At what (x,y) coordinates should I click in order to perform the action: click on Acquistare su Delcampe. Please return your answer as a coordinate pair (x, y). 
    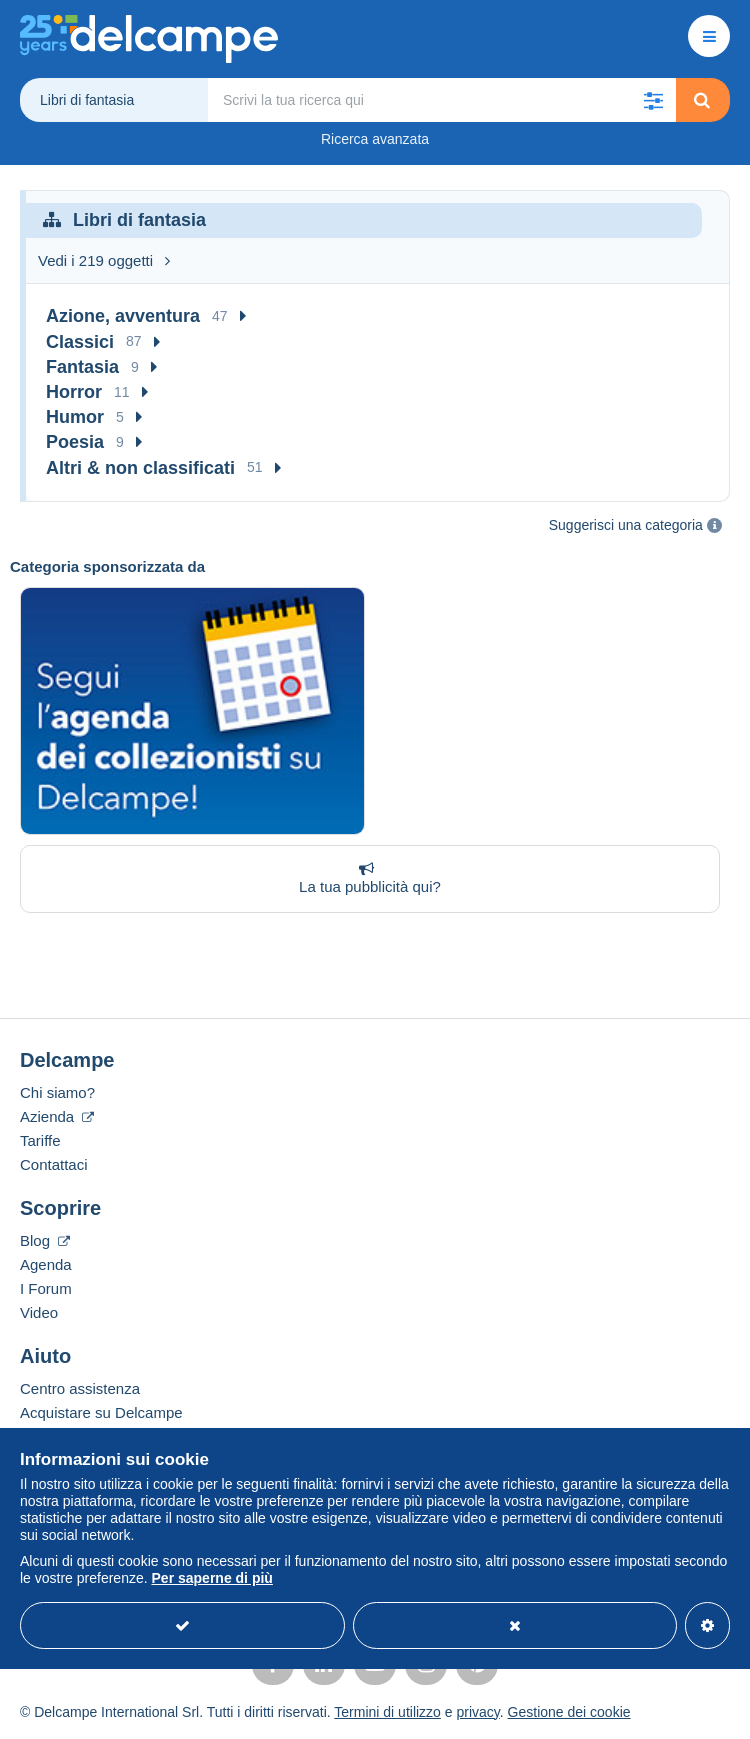
    Looking at the image, I should click on (101, 1412).